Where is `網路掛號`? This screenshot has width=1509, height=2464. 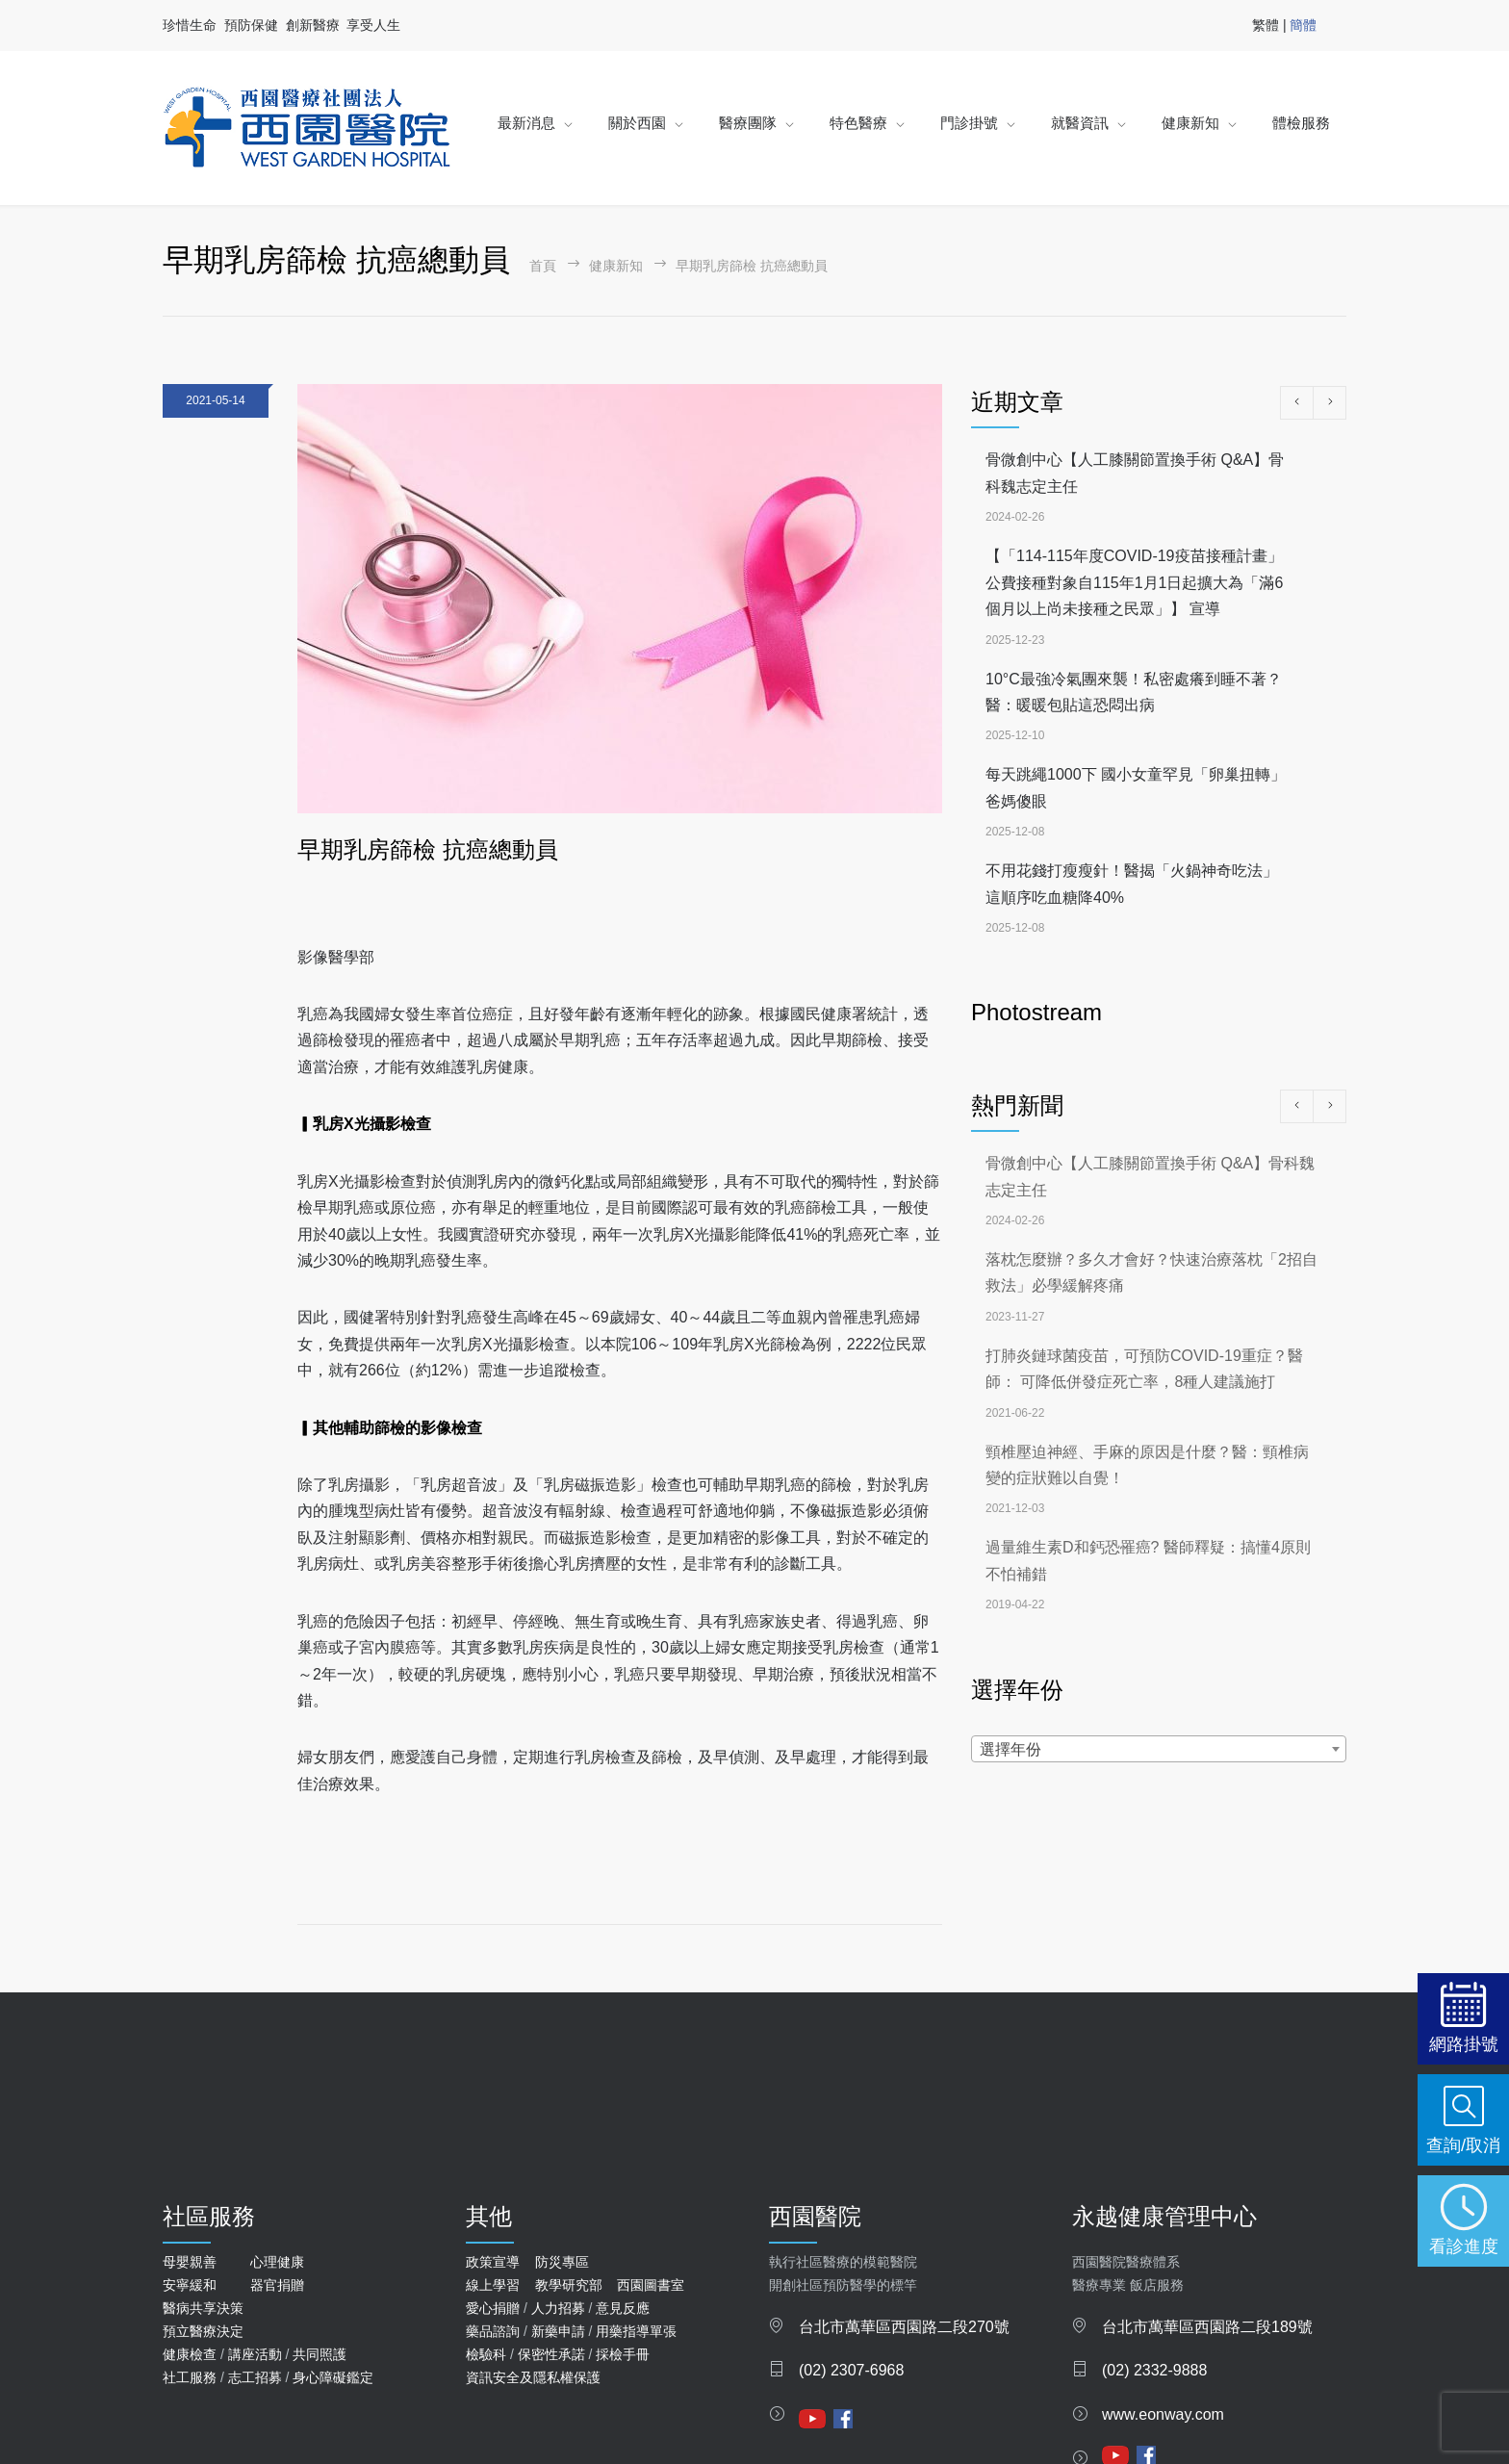
網路掛號 is located at coordinates (1463, 2044).